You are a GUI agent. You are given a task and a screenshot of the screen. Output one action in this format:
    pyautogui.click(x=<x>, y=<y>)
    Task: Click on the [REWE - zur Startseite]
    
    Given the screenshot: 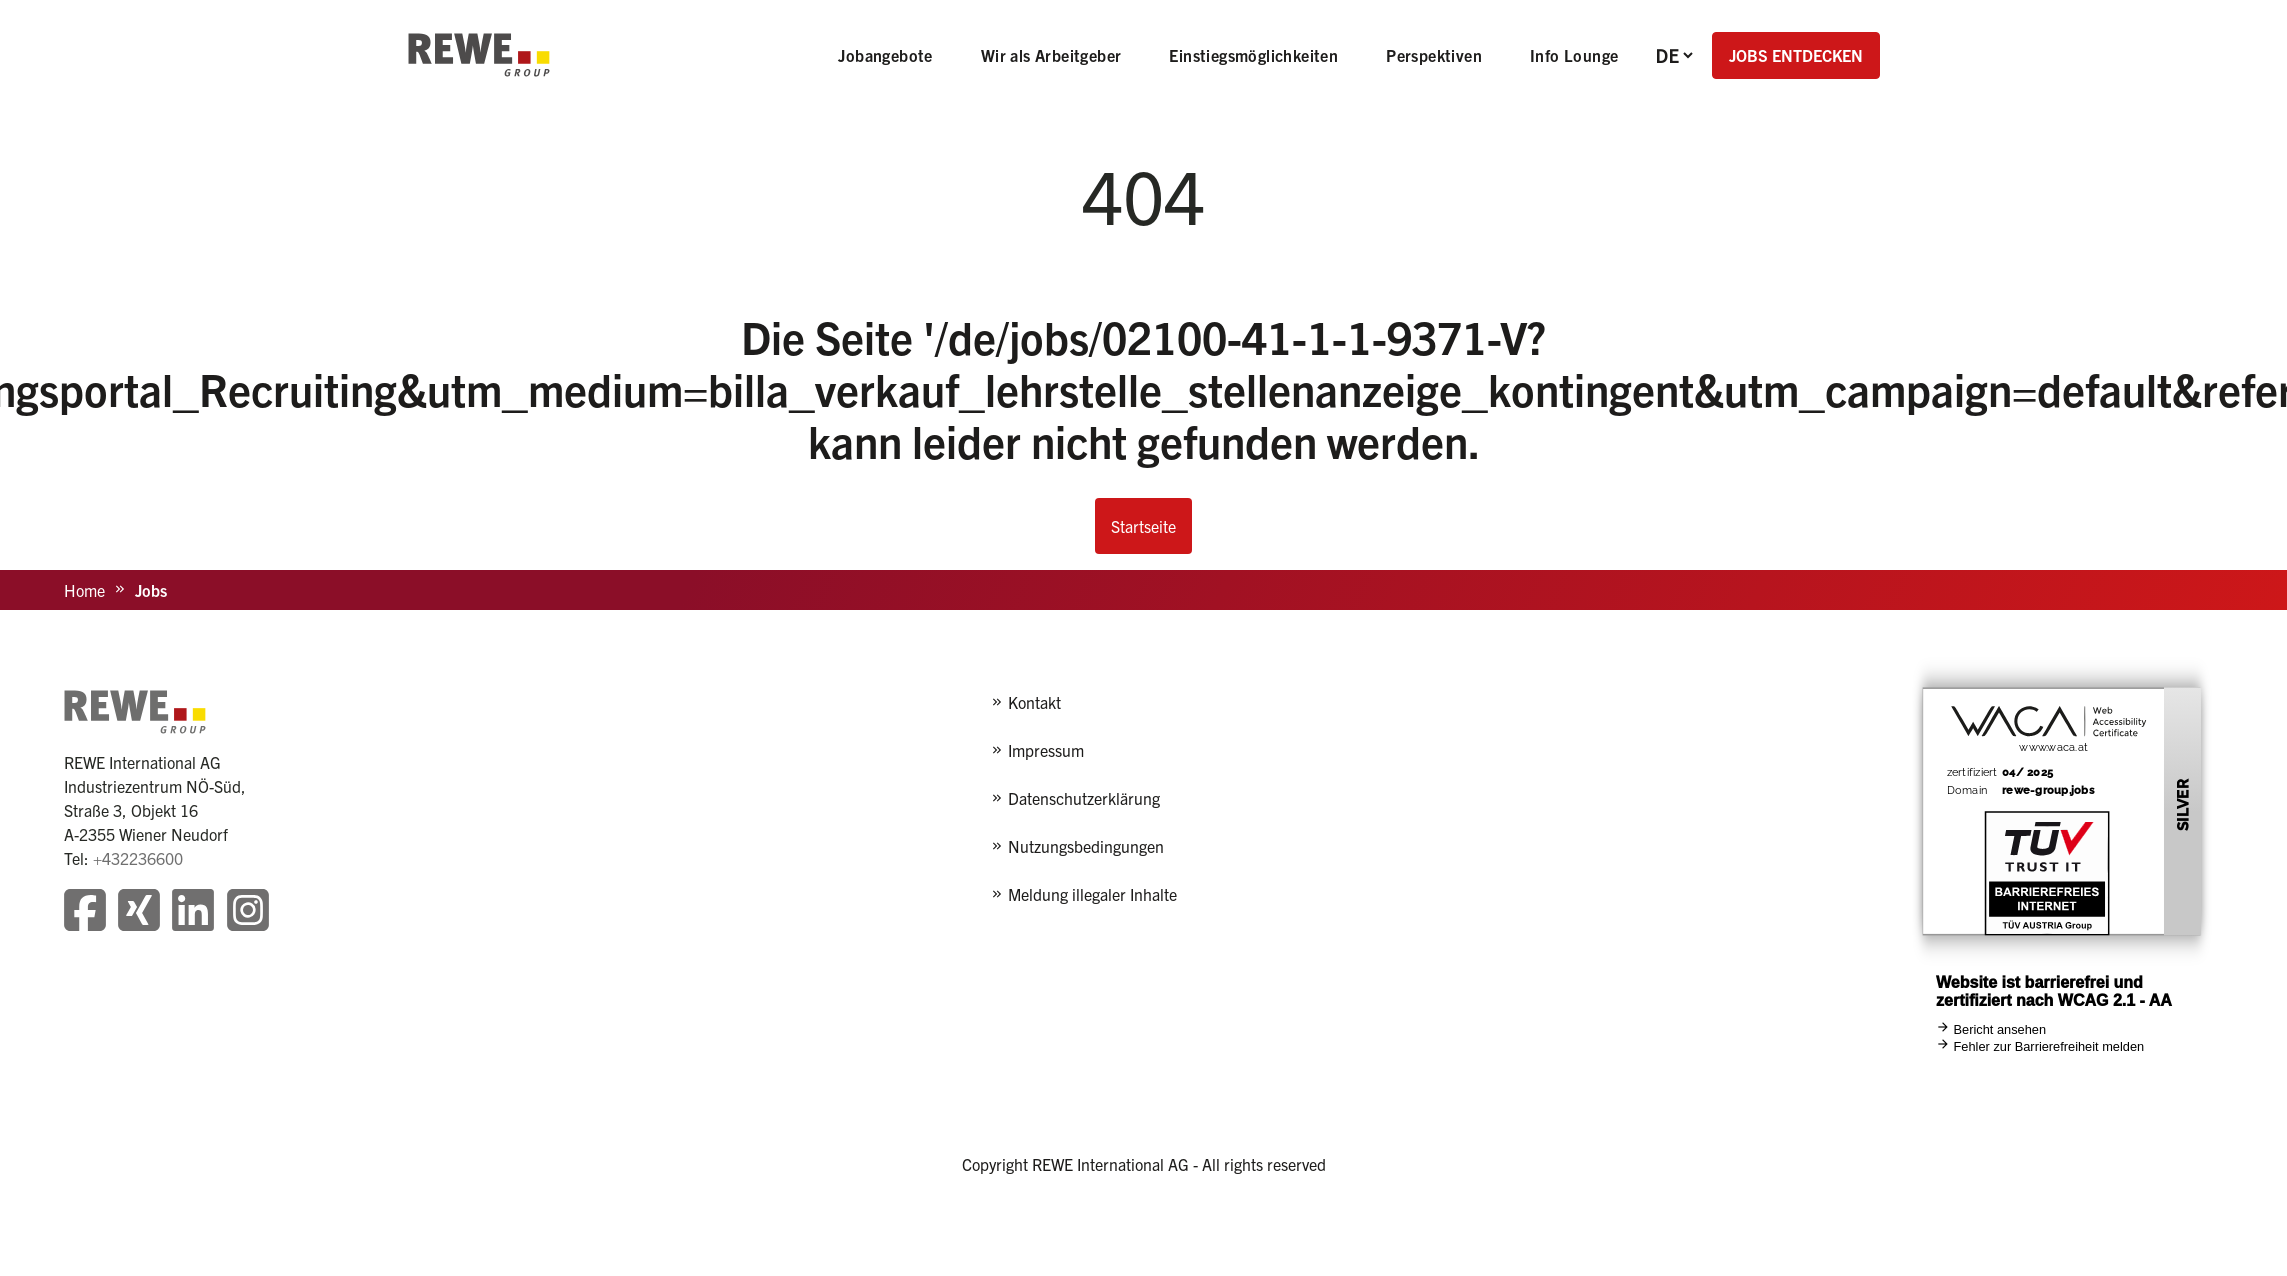 What is the action you would take?
    pyautogui.click(x=479, y=55)
    